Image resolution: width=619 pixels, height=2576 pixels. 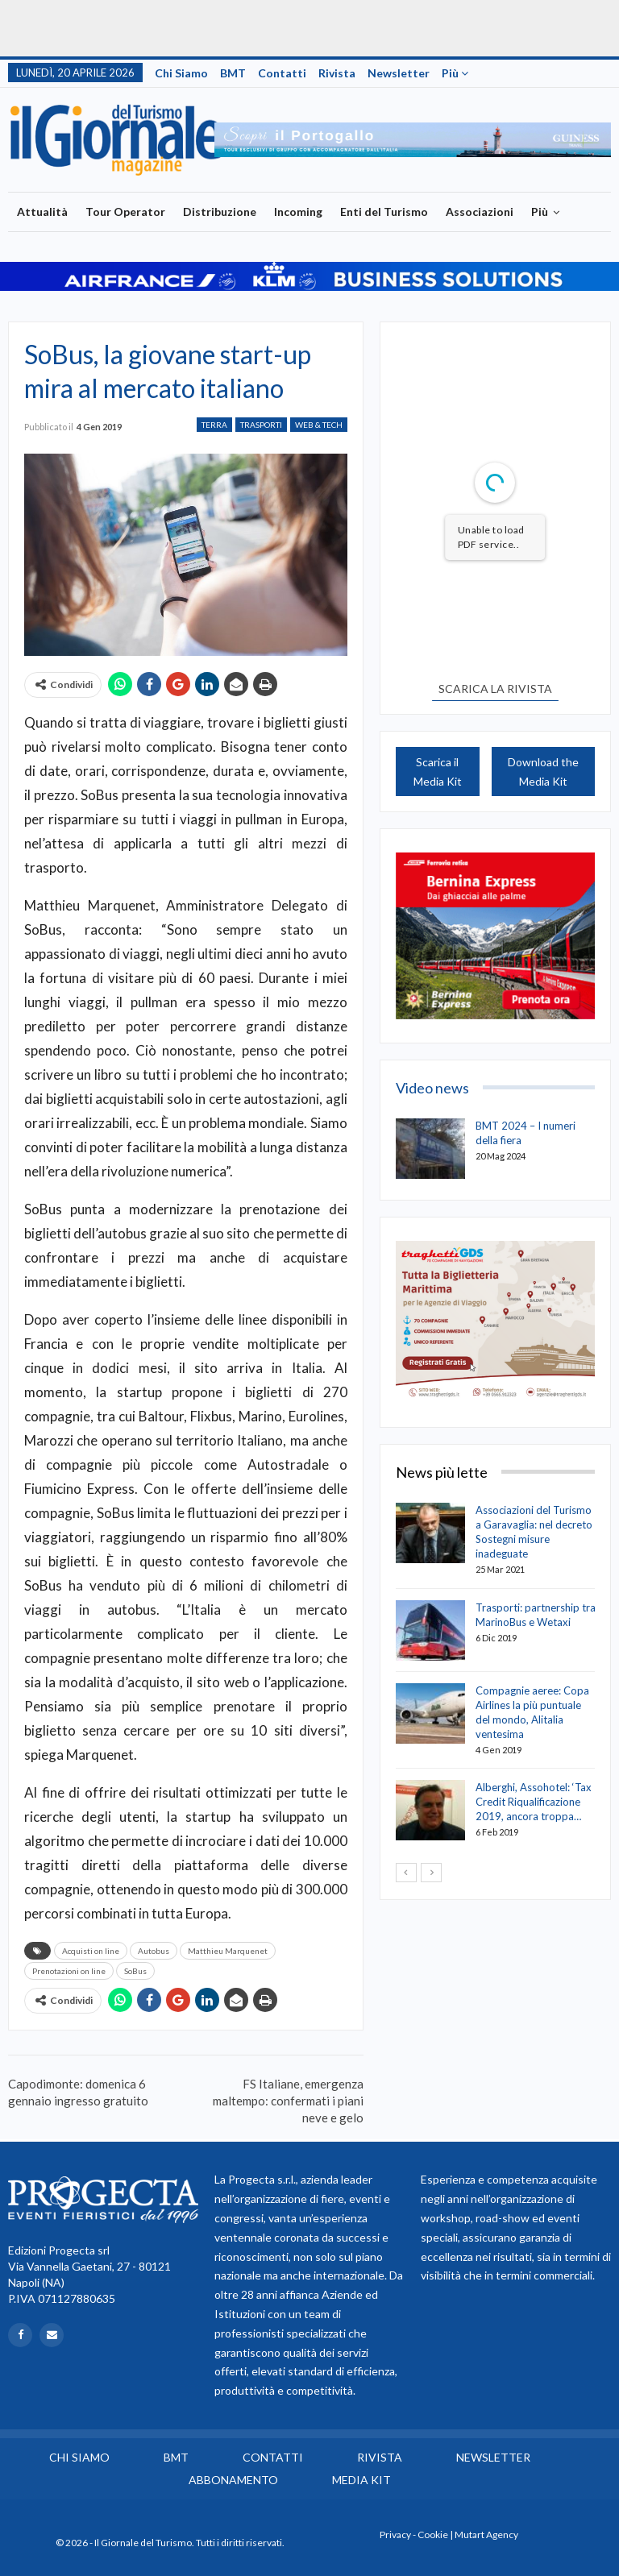 What do you see at coordinates (399, 73) in the screenshot?
I see `Newsletter` at bounding box center [399, 73].